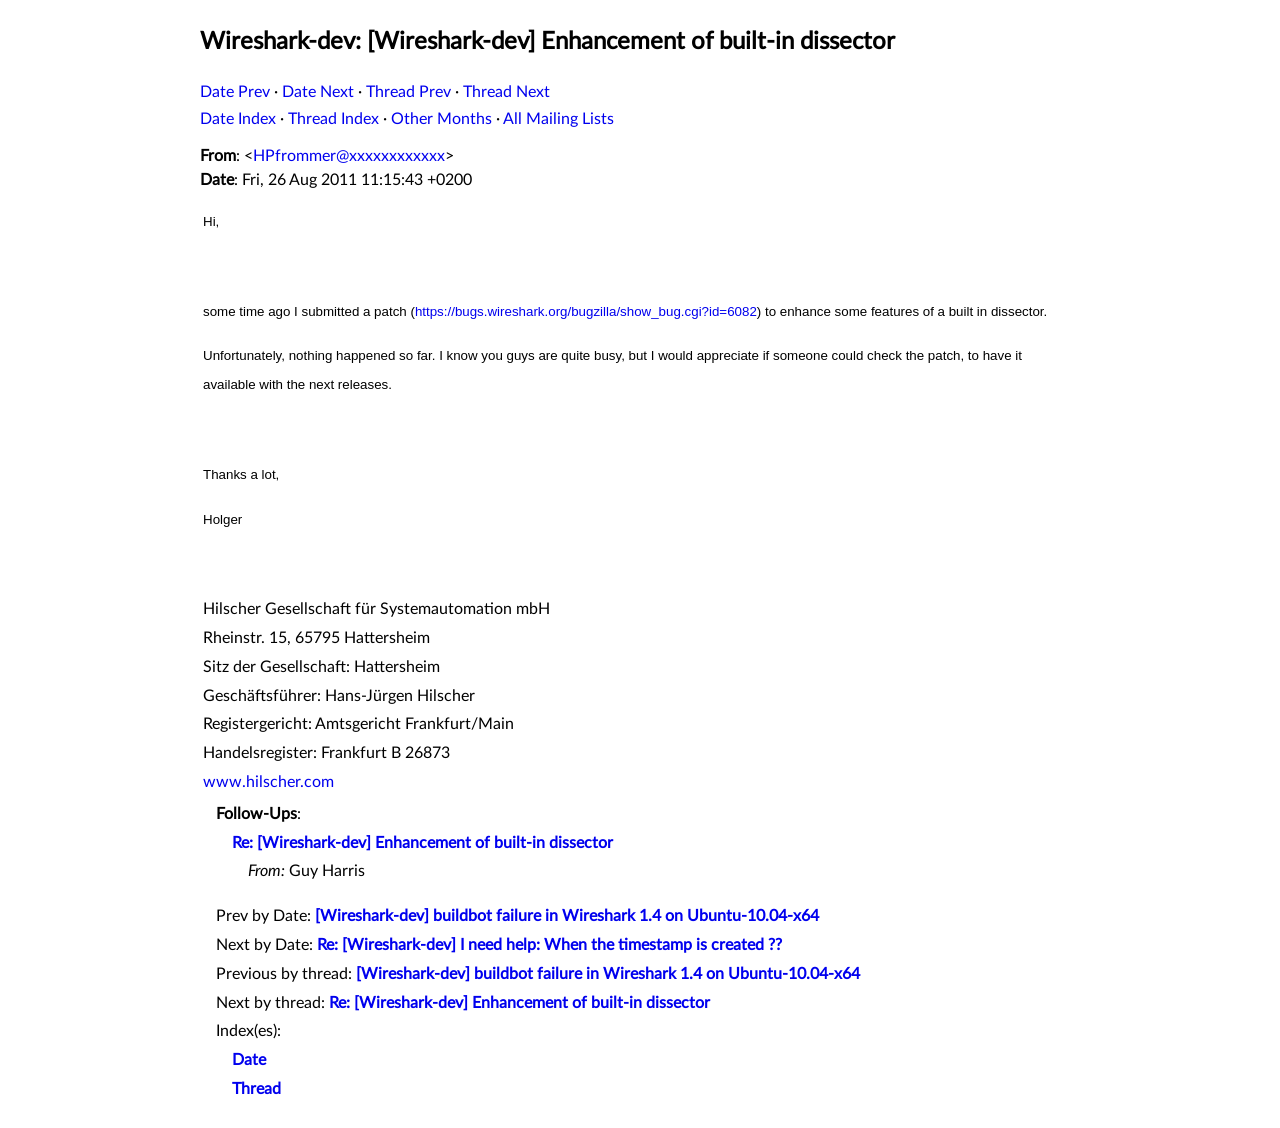  Describe the element at coordinates (238, 119) in the screenshot. I see `Date Index` at that location.